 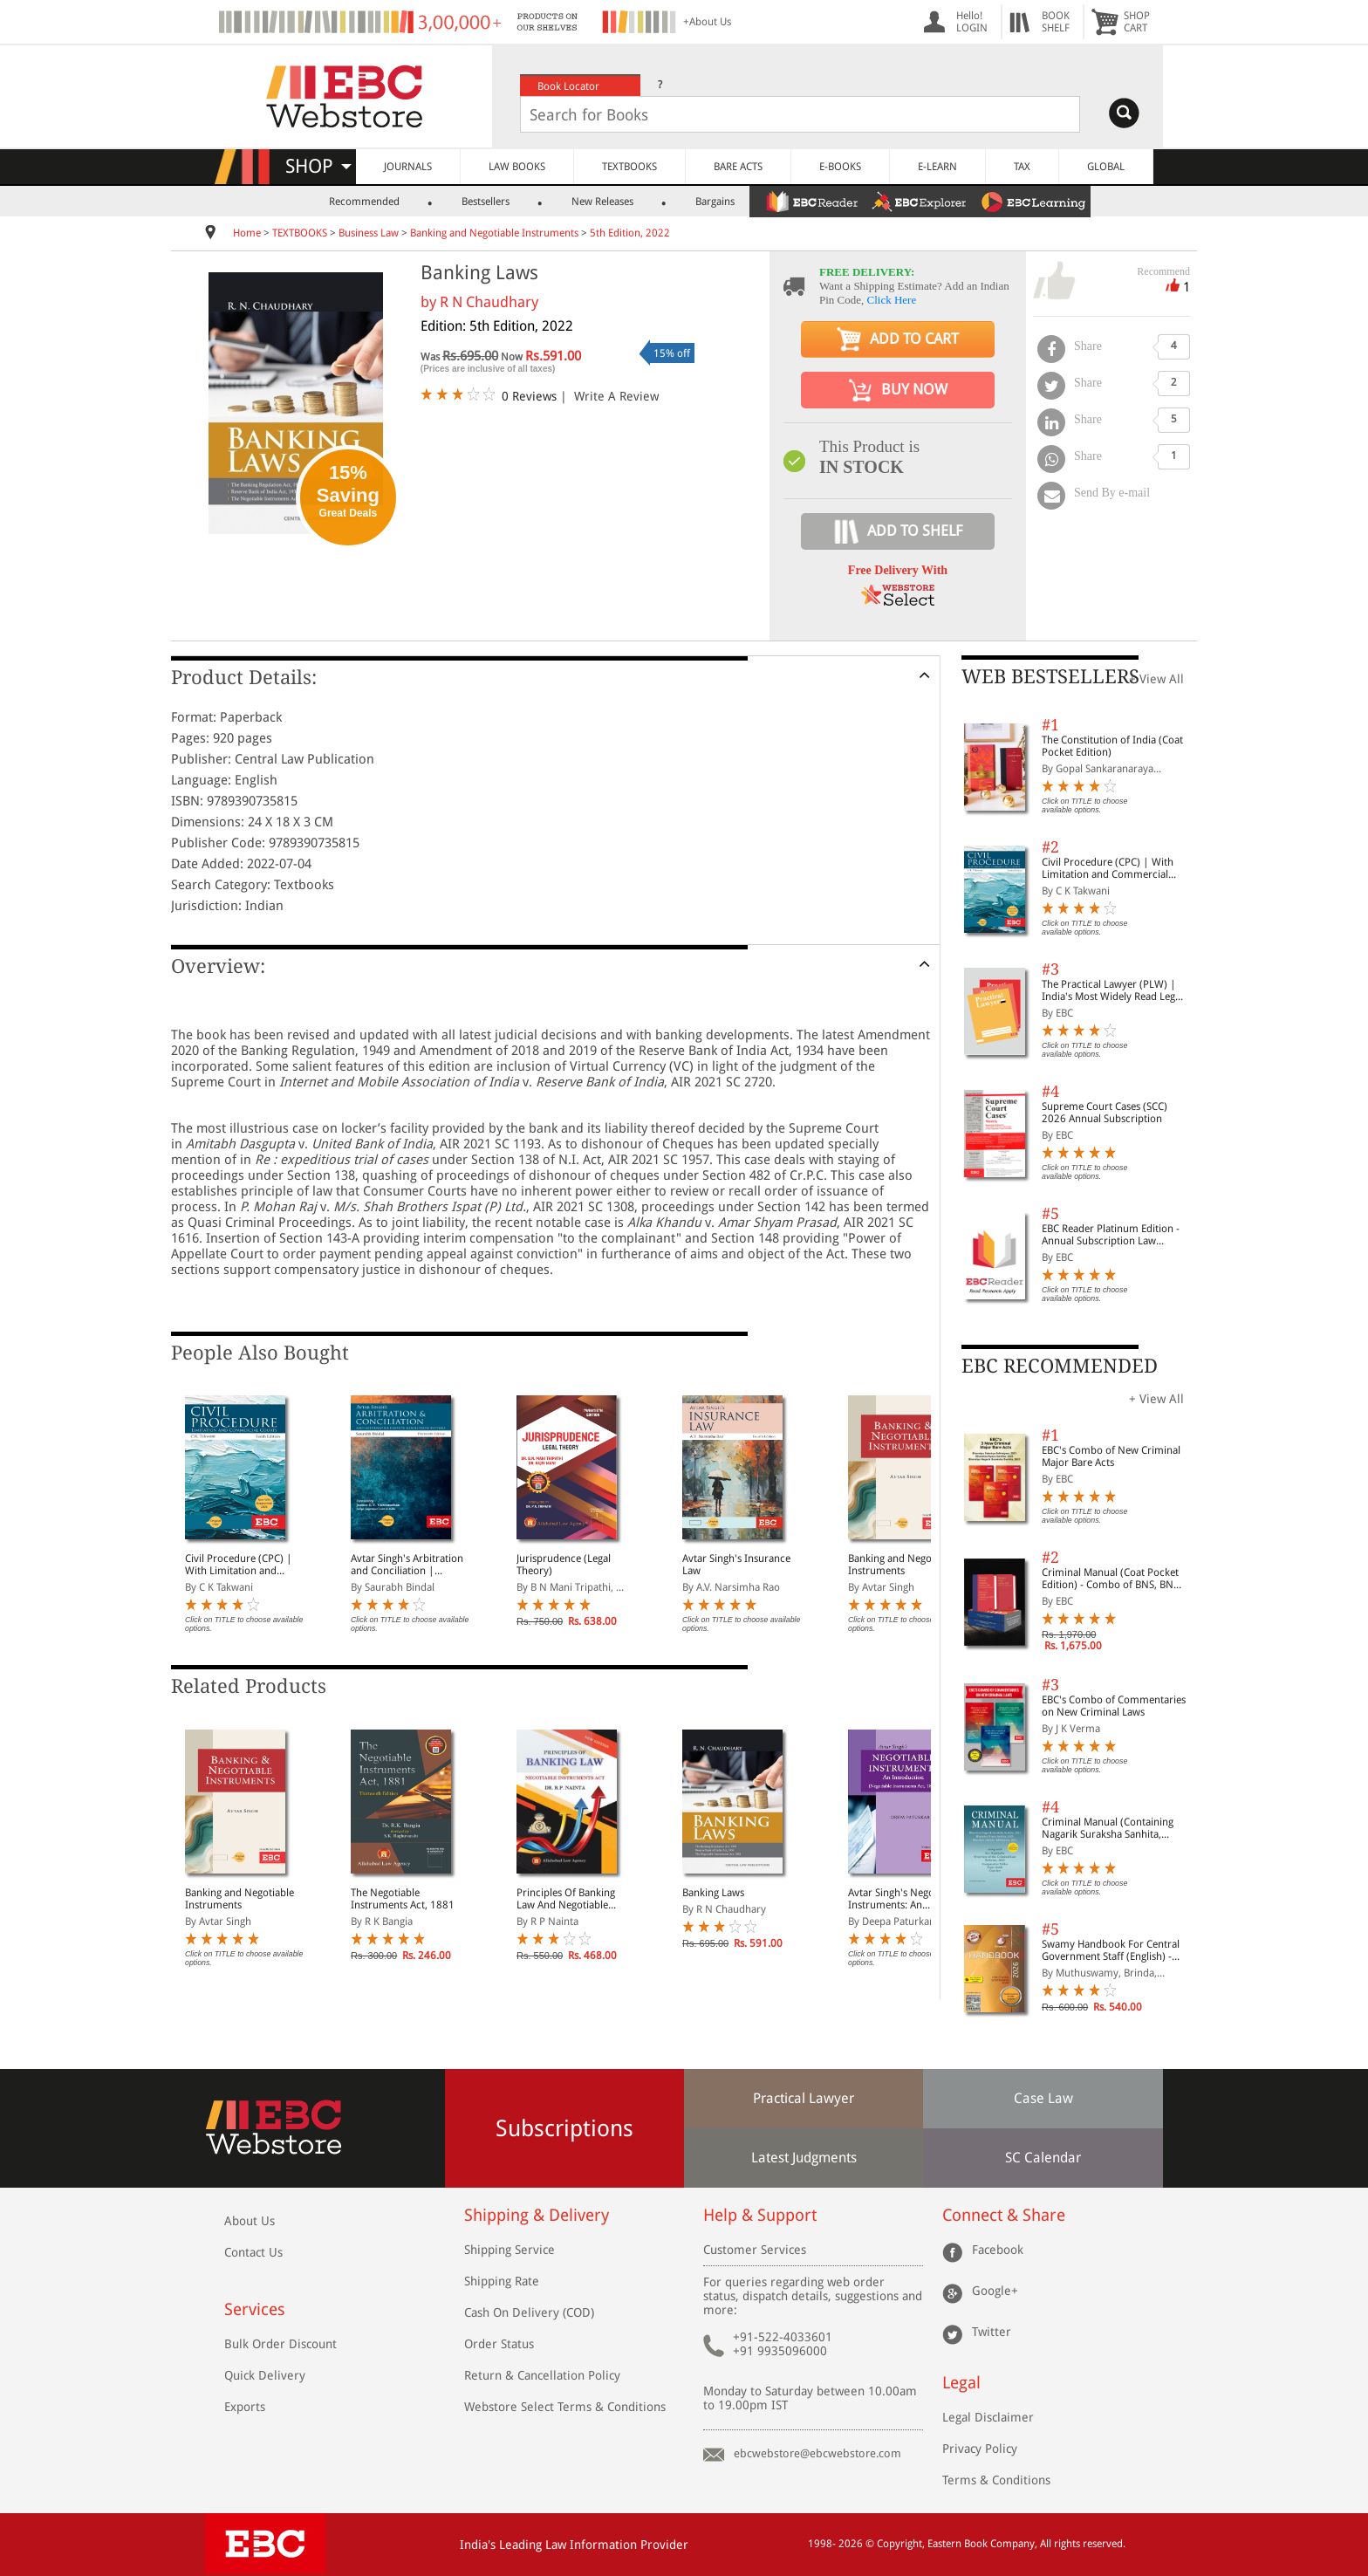 I want to click on Banking and Negotiable Instruments, so click(x=494, y=233).